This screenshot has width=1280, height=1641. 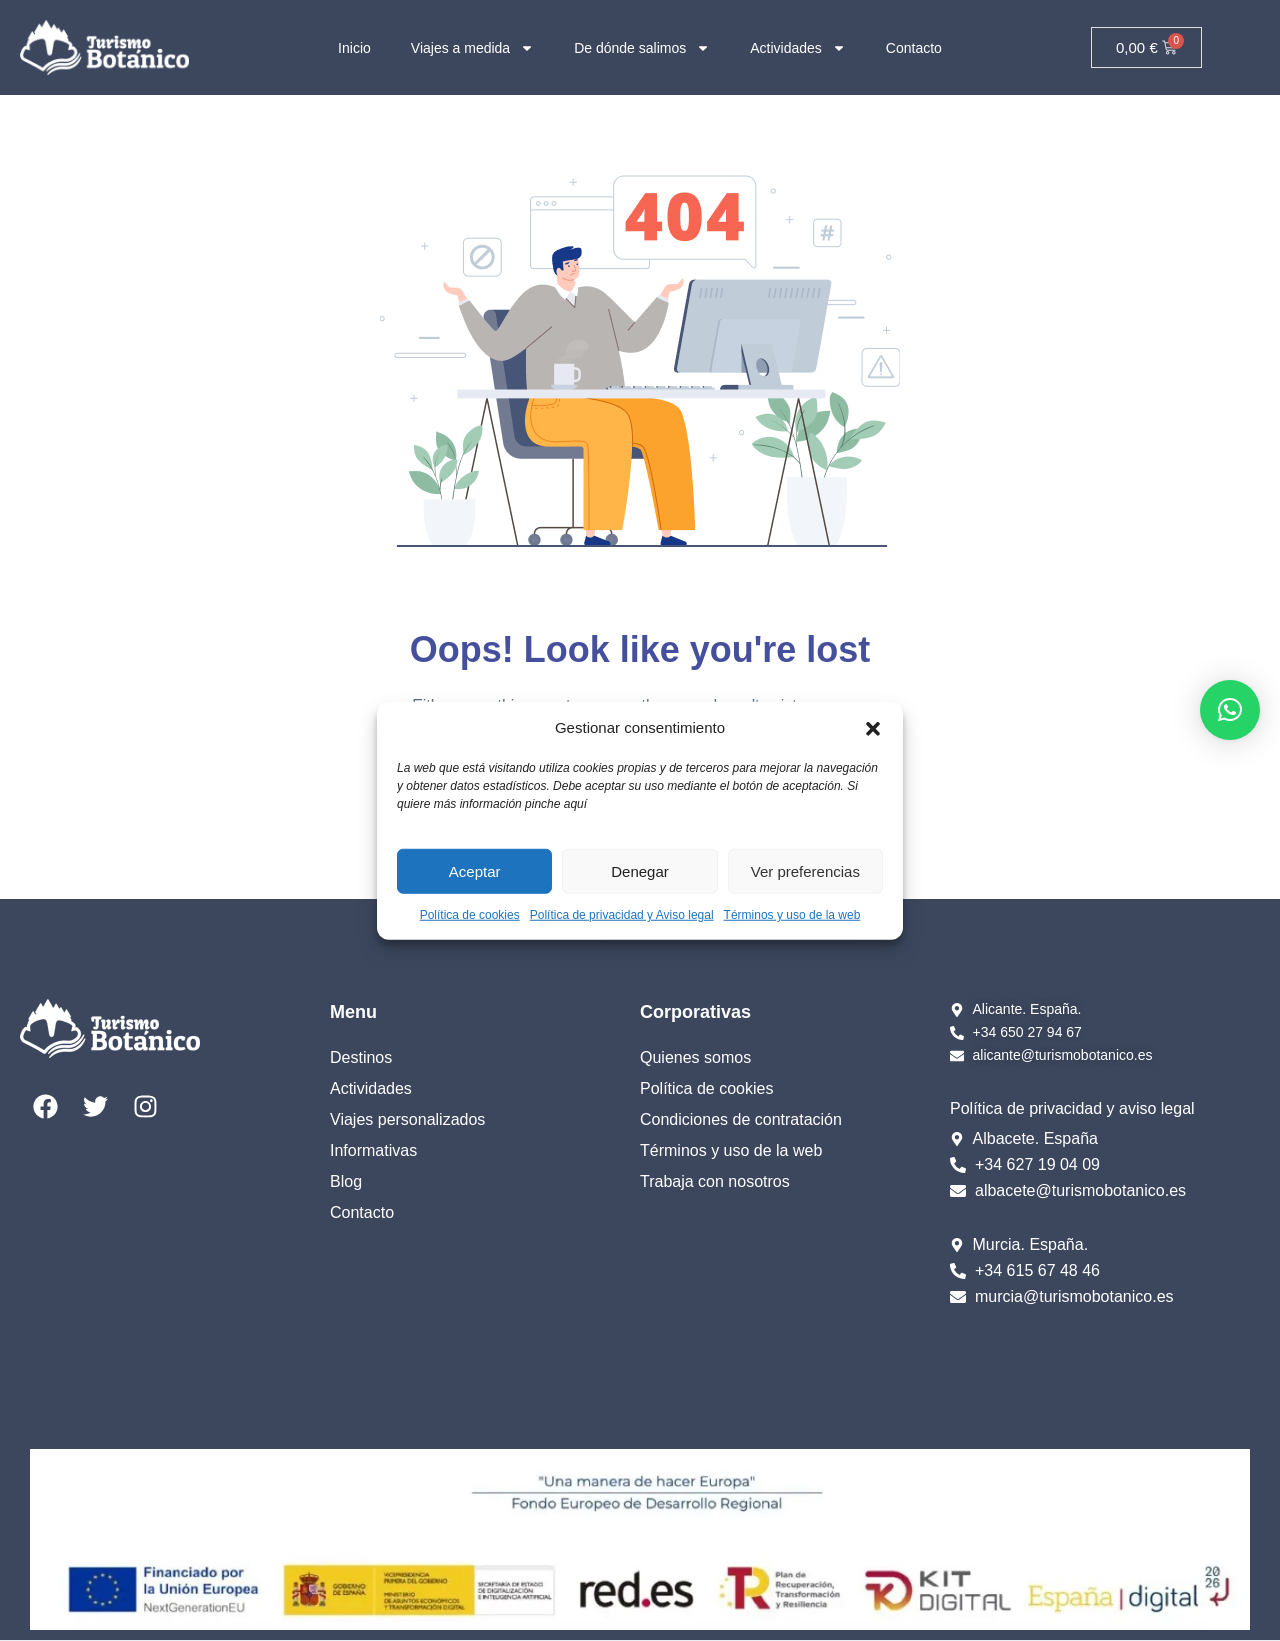 I want to click on Informativas, so click(x=373, y=1150).